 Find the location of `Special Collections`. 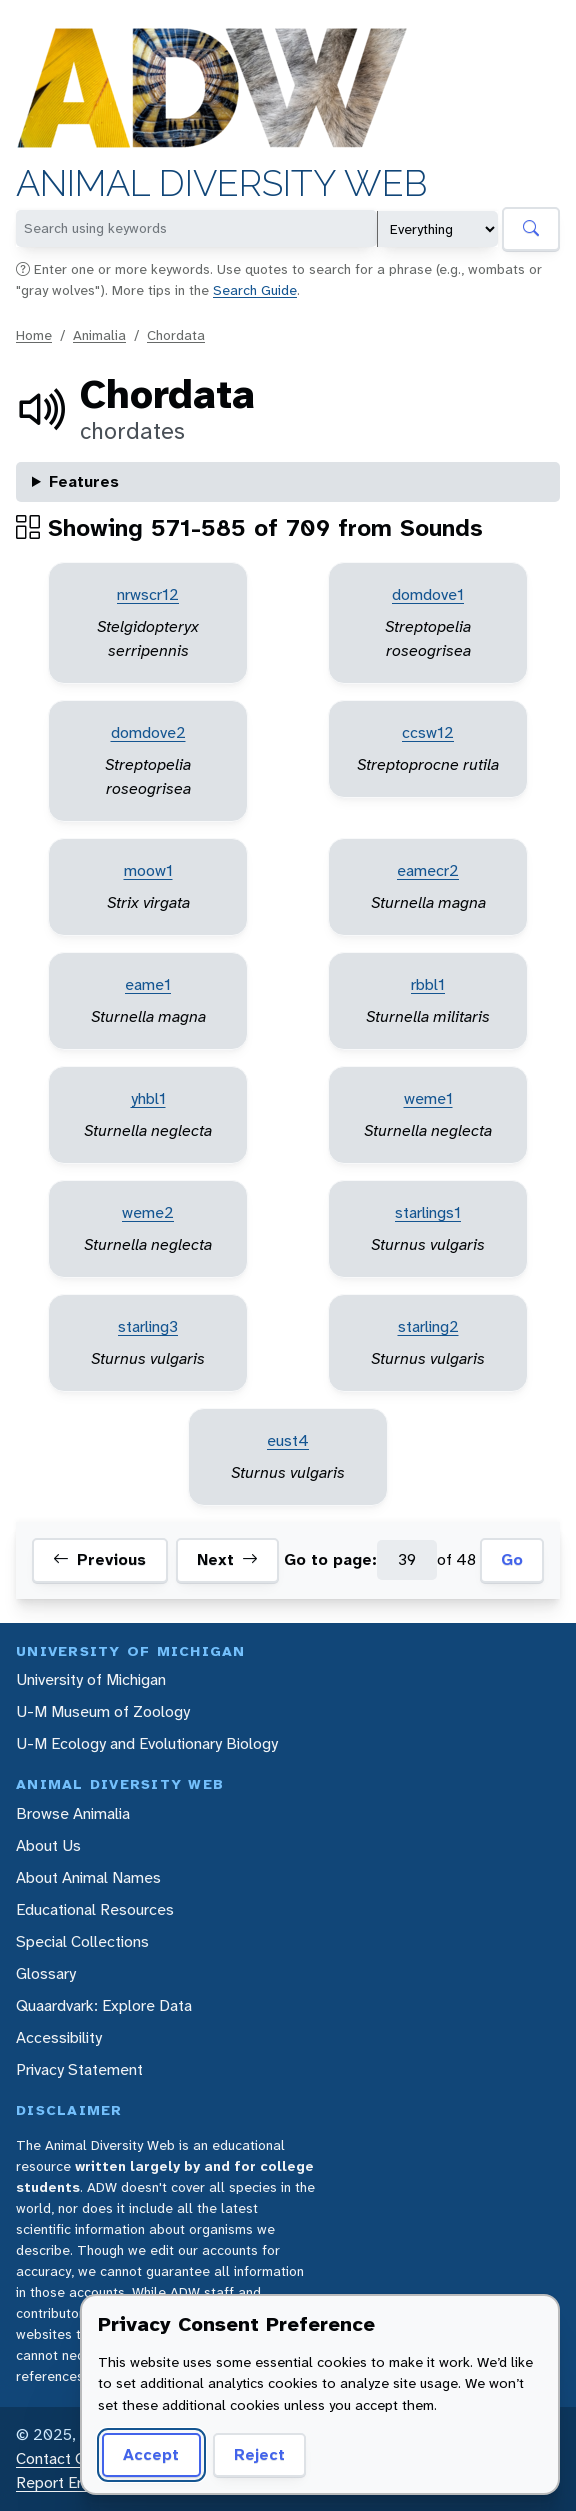

Special Collections is located at coordinates (82, 1941).